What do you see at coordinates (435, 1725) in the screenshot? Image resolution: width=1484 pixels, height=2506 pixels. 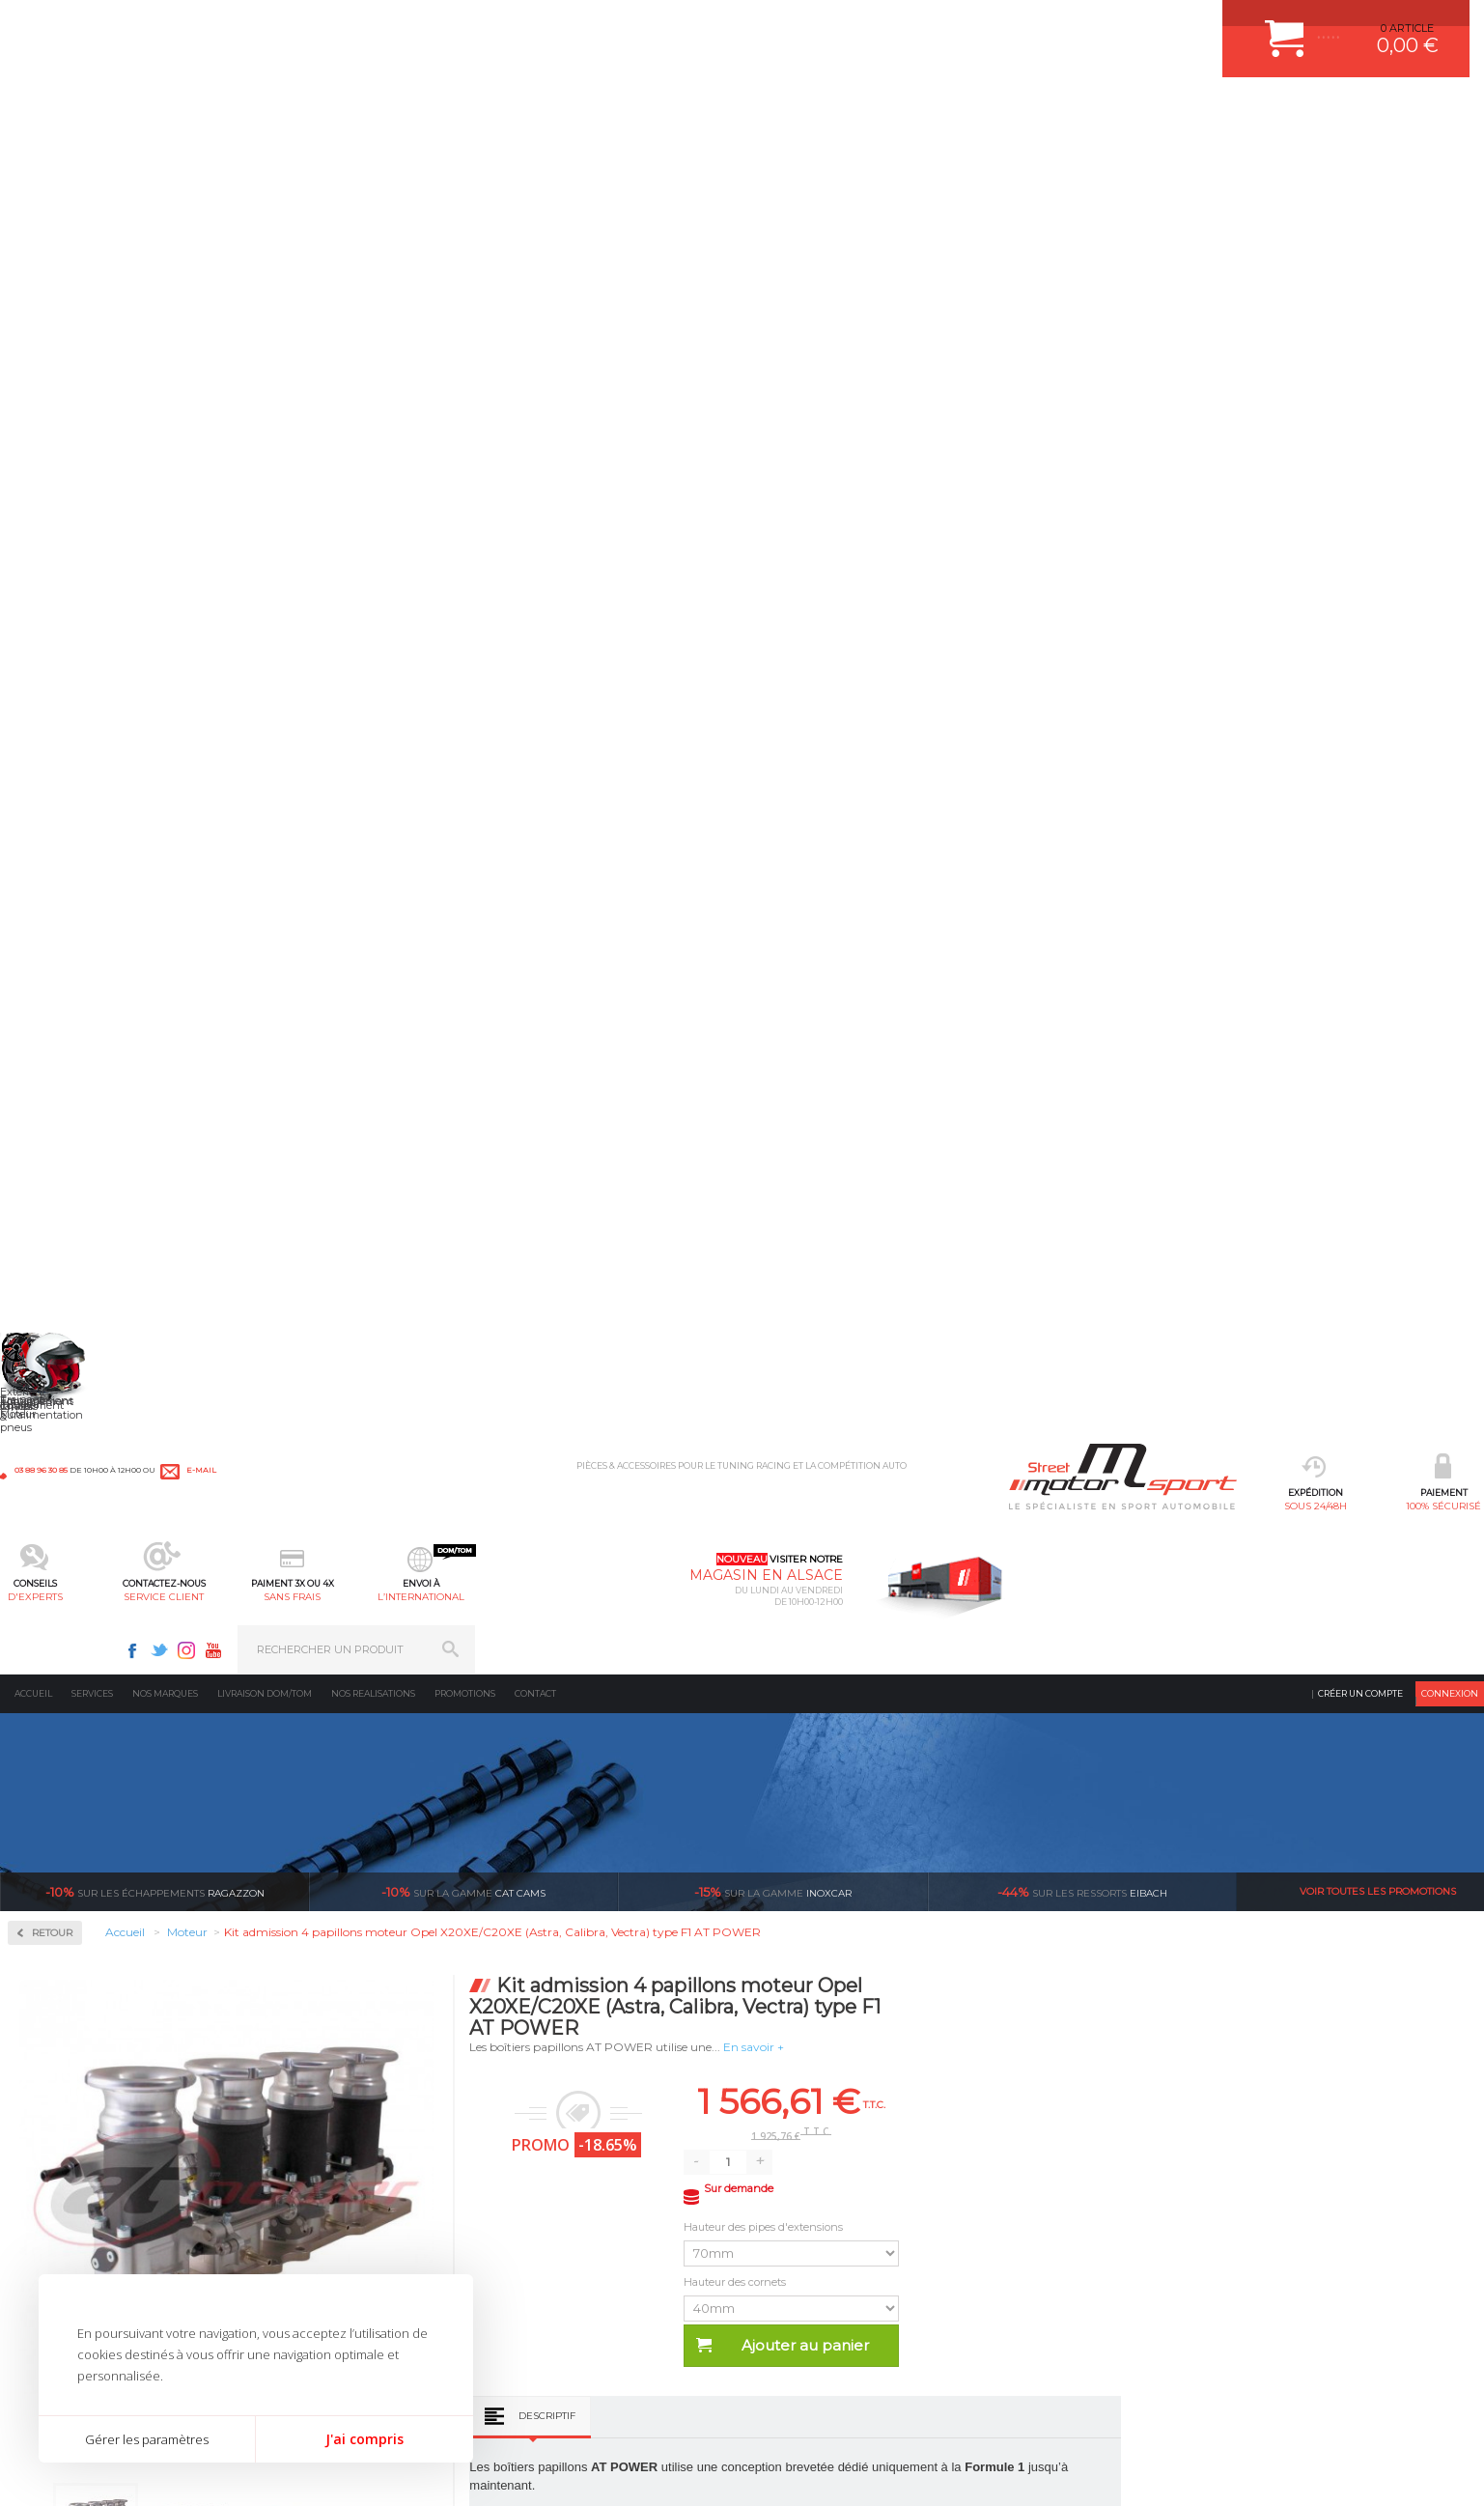 I see `Outil de serrage pour poussoirs mécanique Newman Cams réglable K335` at bounding box center [435, 1725].